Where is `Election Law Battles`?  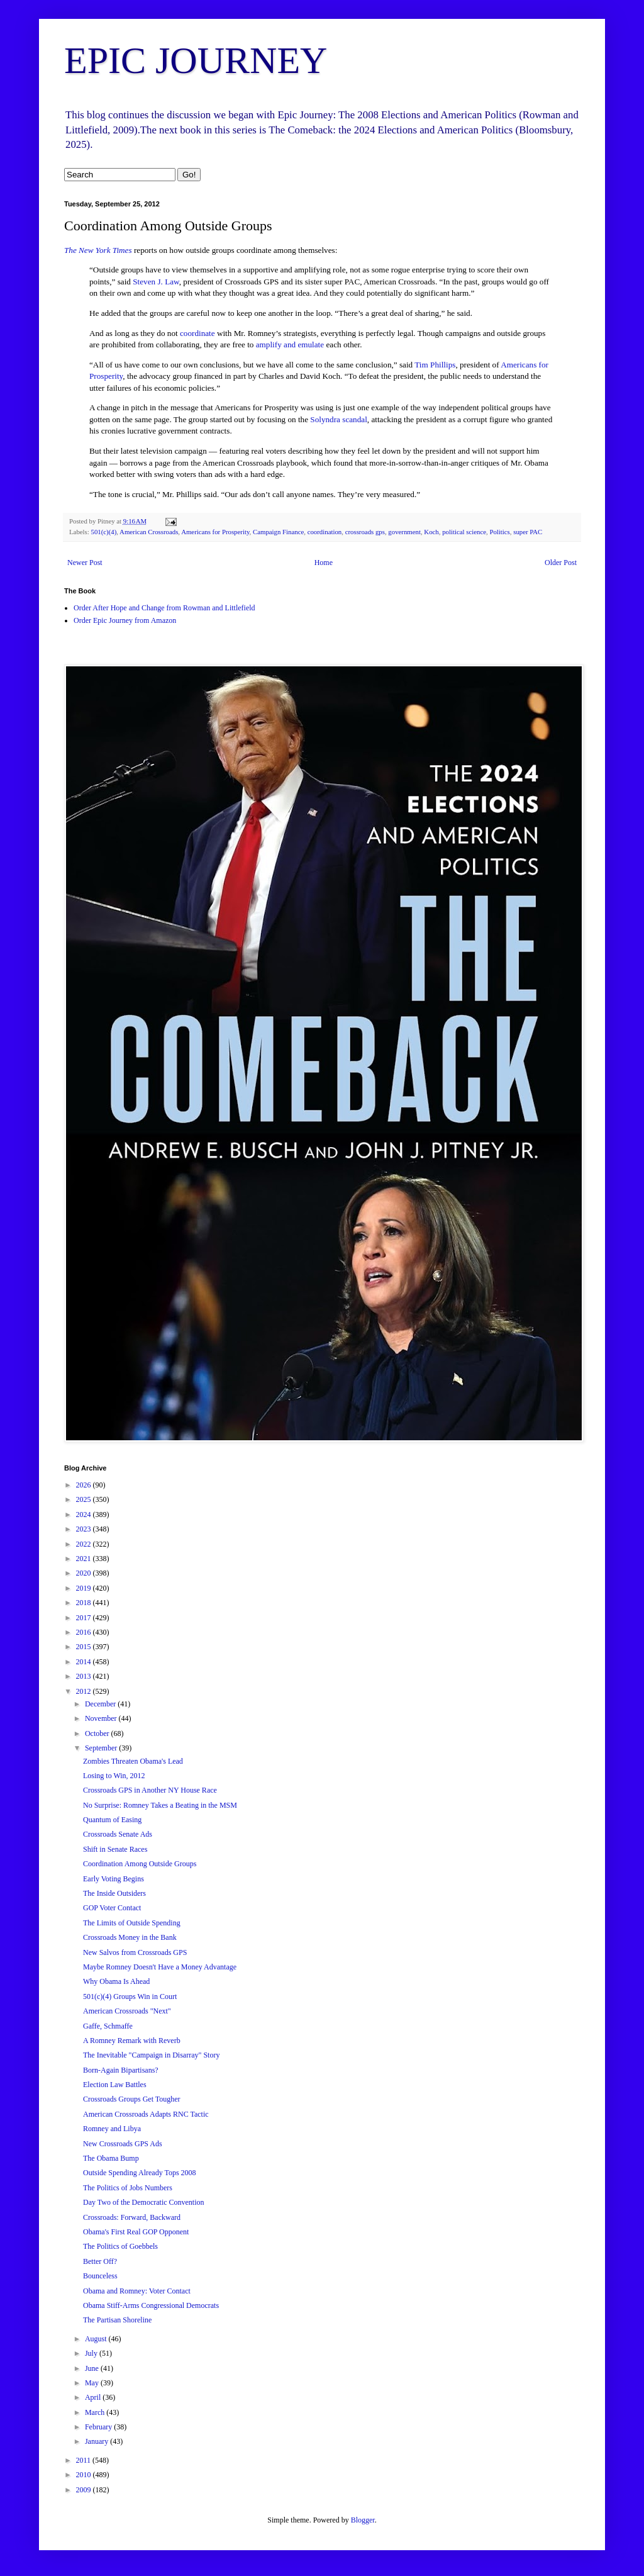 Election Law Battles is located at coordinates (115, 2084).